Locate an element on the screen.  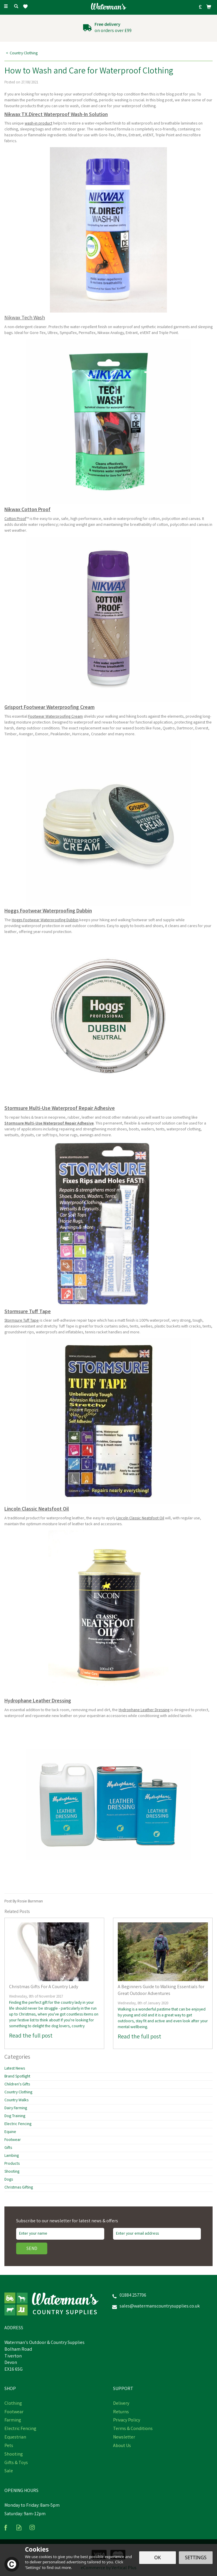
Privacy Policy is located at coordinates (126, 2420).